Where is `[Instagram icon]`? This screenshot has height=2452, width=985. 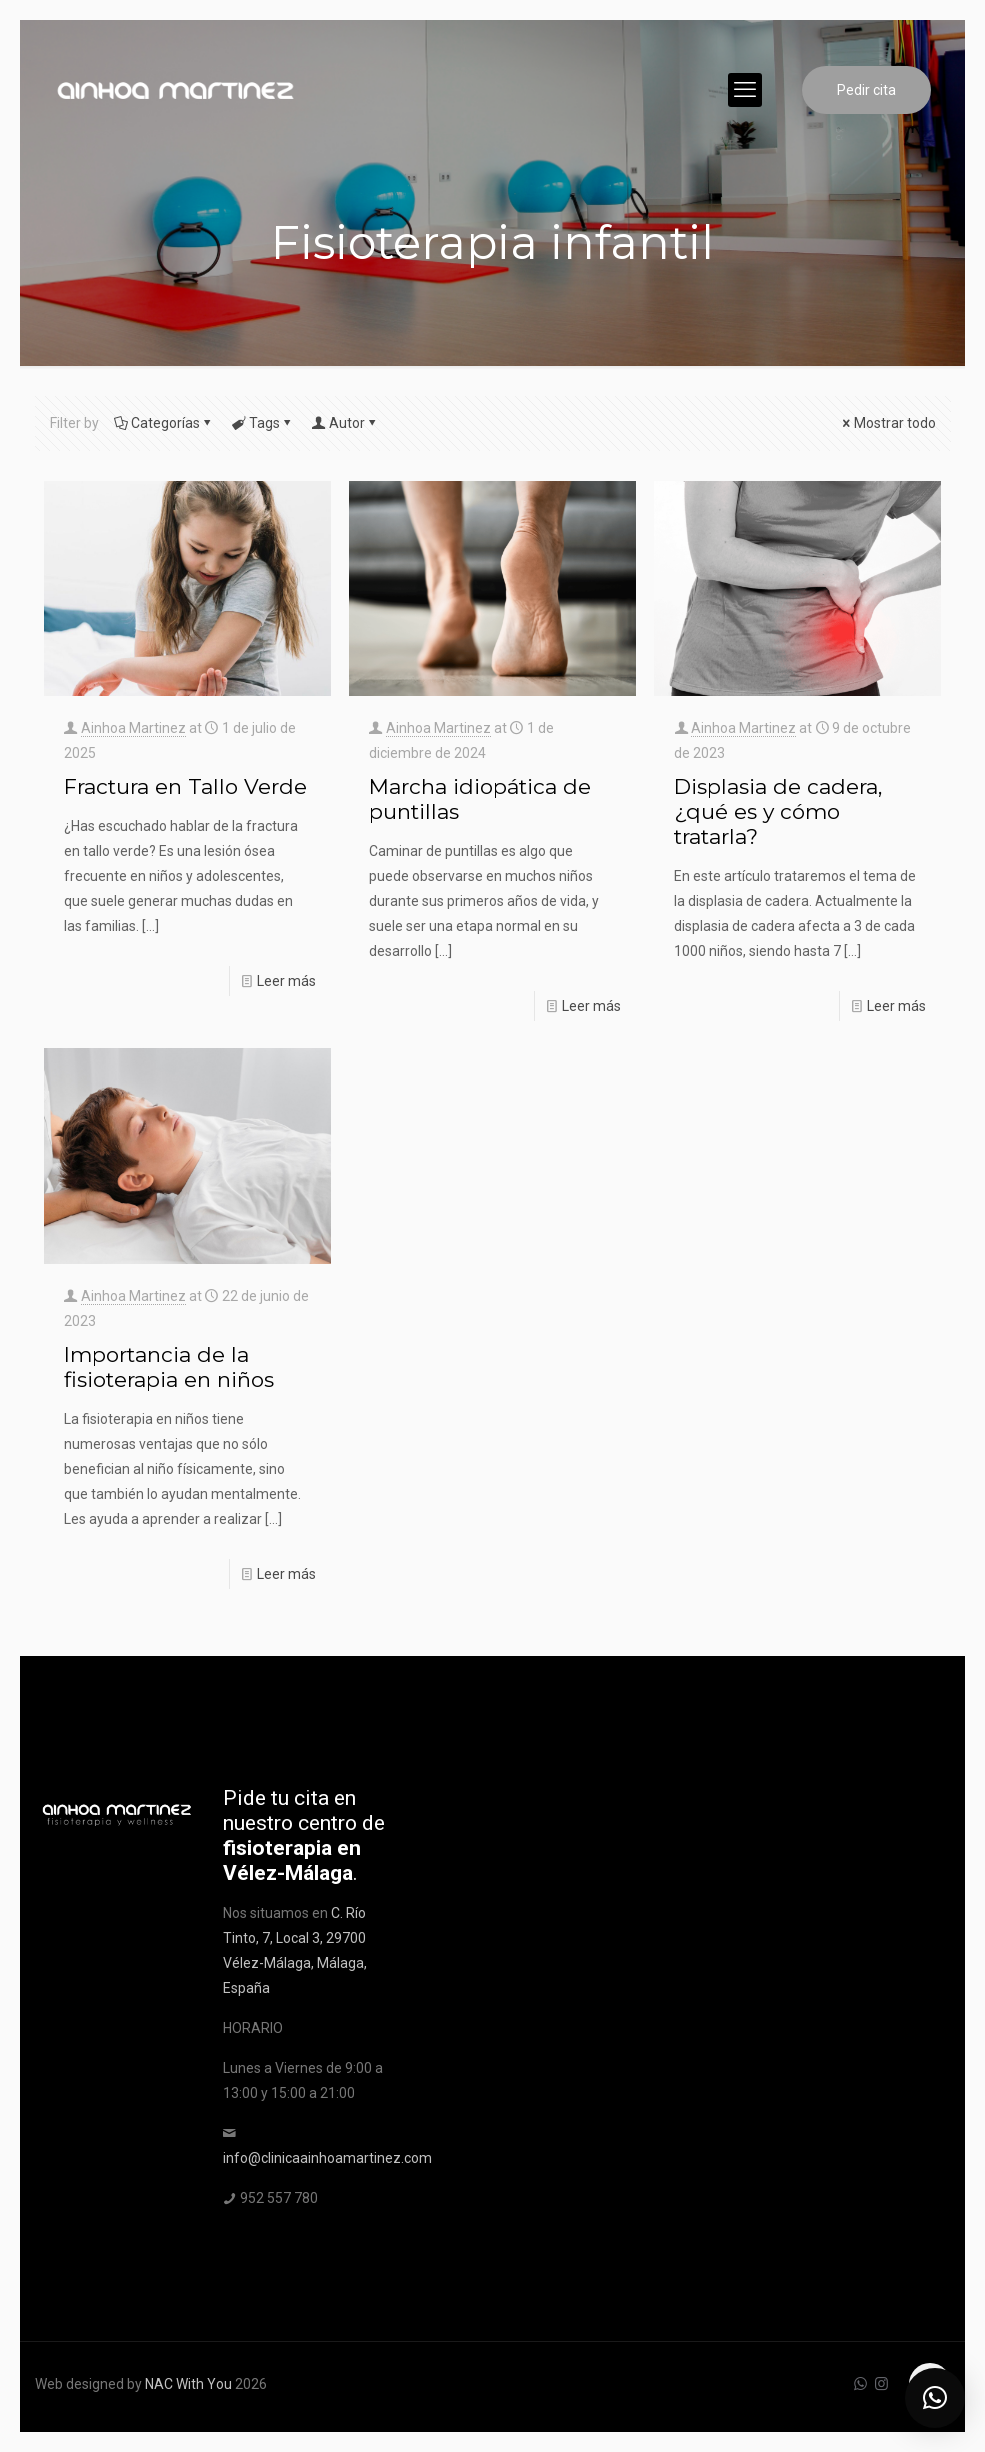
[Instagram icon] is located at coordinates (881, 2384).